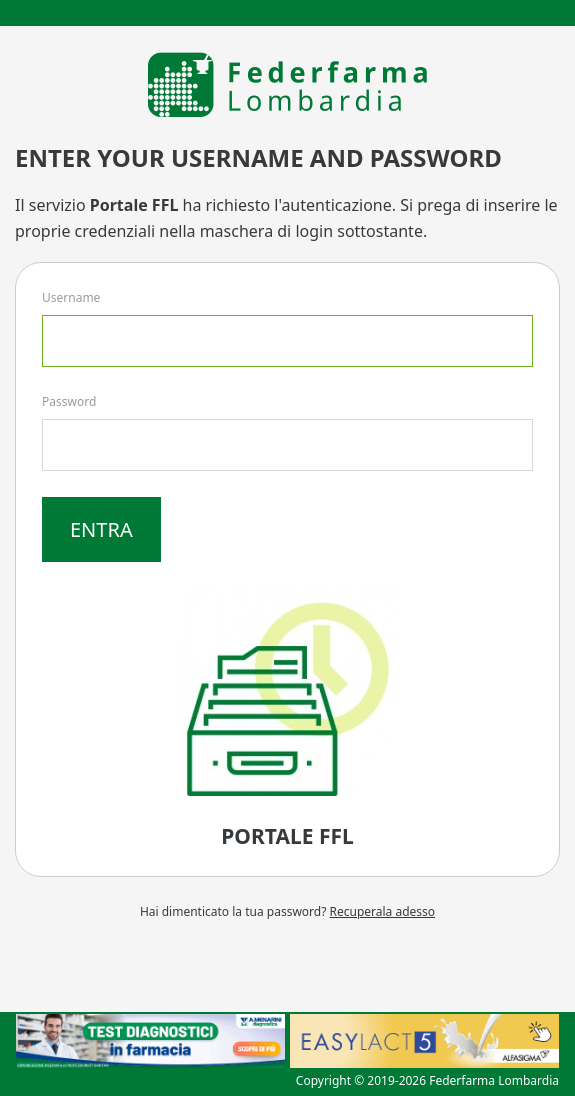 The image size is (575, 1096). What do you see at coordinates (383, 911) in the screenshot?
I see `Recuperala adesso` at bounding box center [383, 911].